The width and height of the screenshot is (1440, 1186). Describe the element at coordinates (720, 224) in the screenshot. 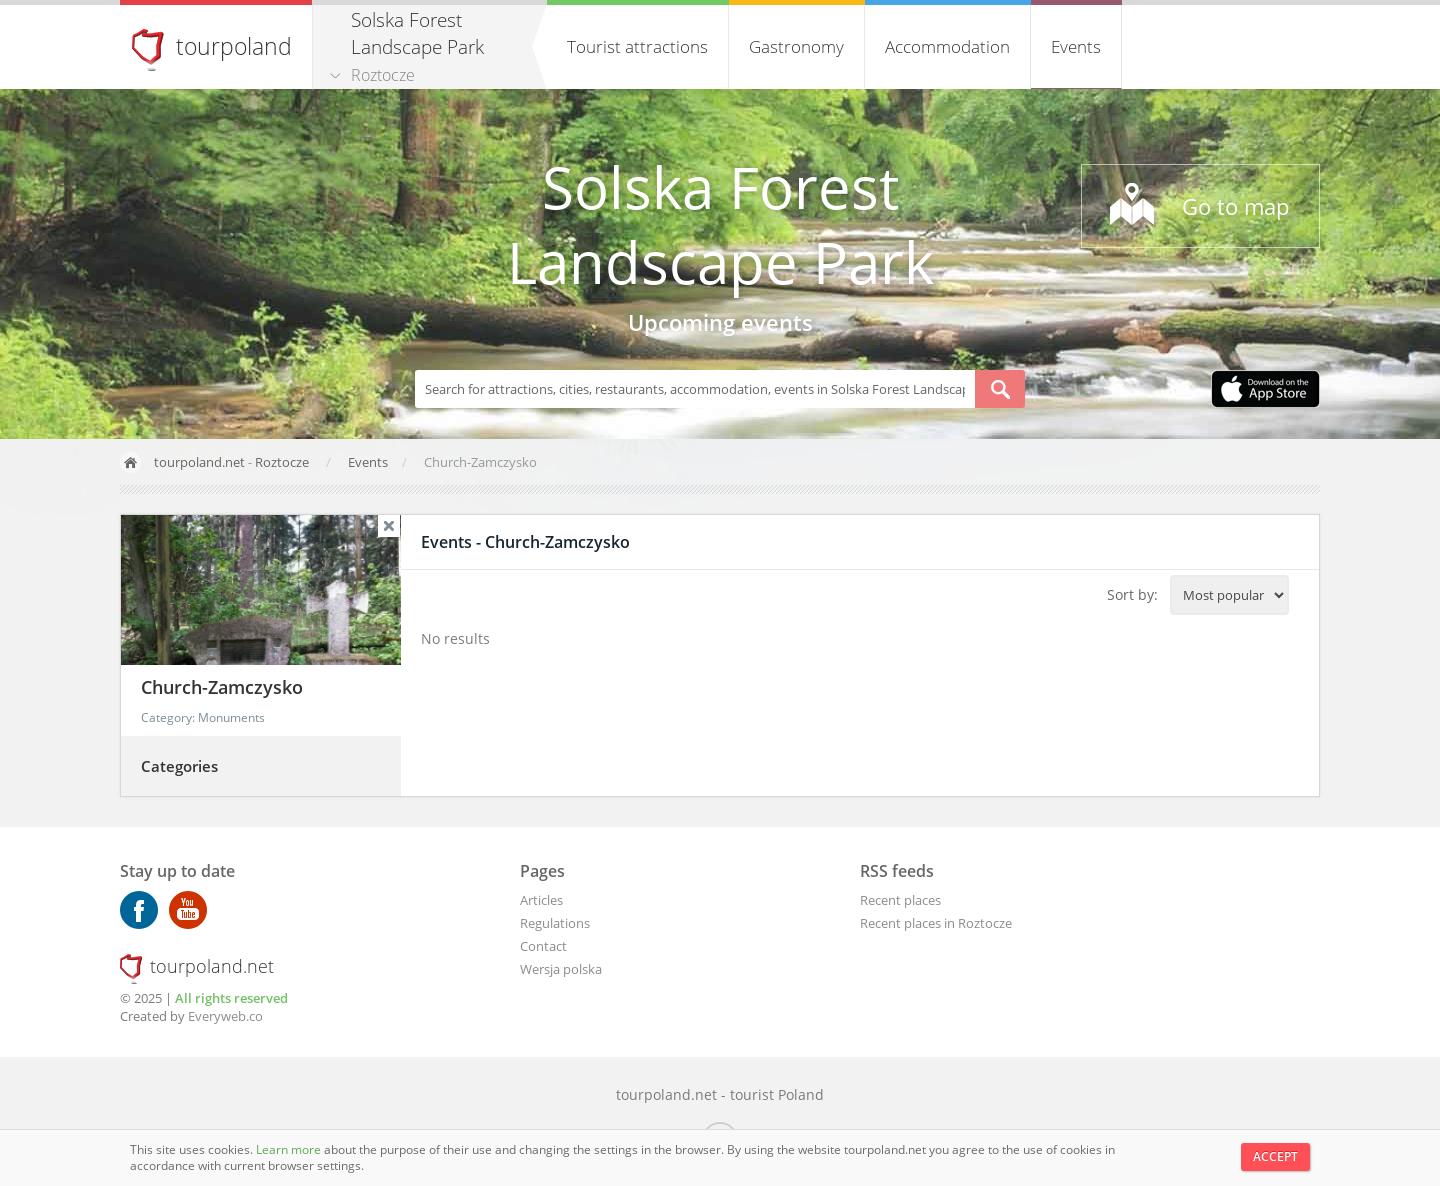

I see `Solska Forest Landscape Park` at that location.